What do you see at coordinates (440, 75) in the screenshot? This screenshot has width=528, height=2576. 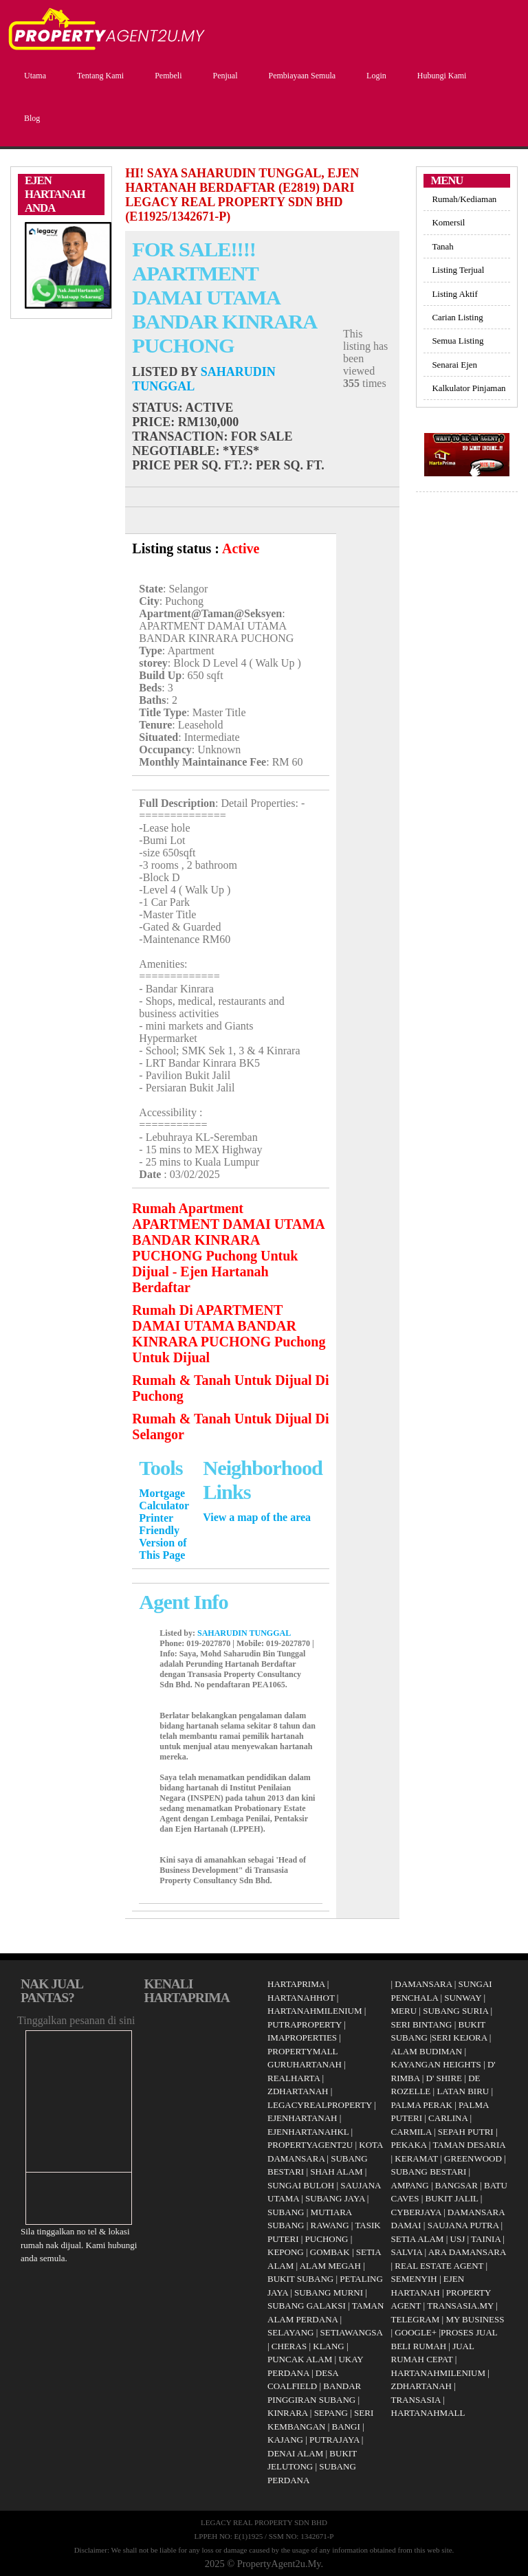 I see `Hubungi Kami` at bounding box center [440, 75].